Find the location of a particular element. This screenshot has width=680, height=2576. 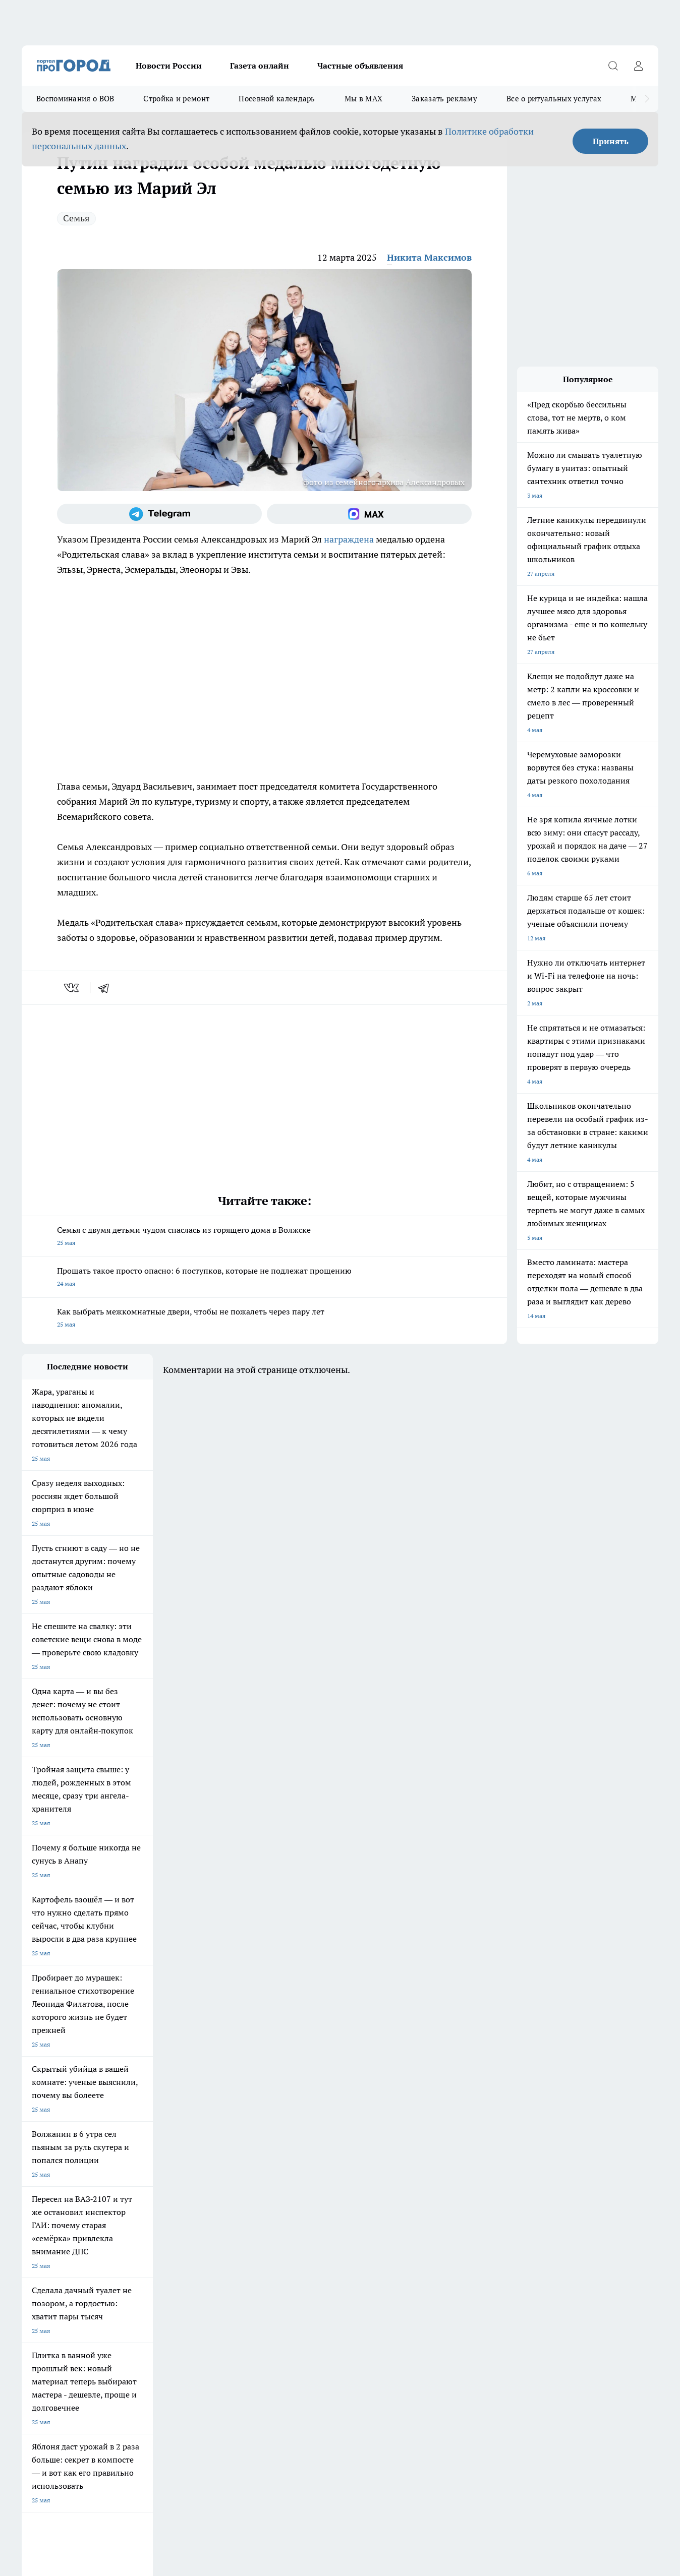

Про Город Краснодара is located at coordinates (227, 2198).